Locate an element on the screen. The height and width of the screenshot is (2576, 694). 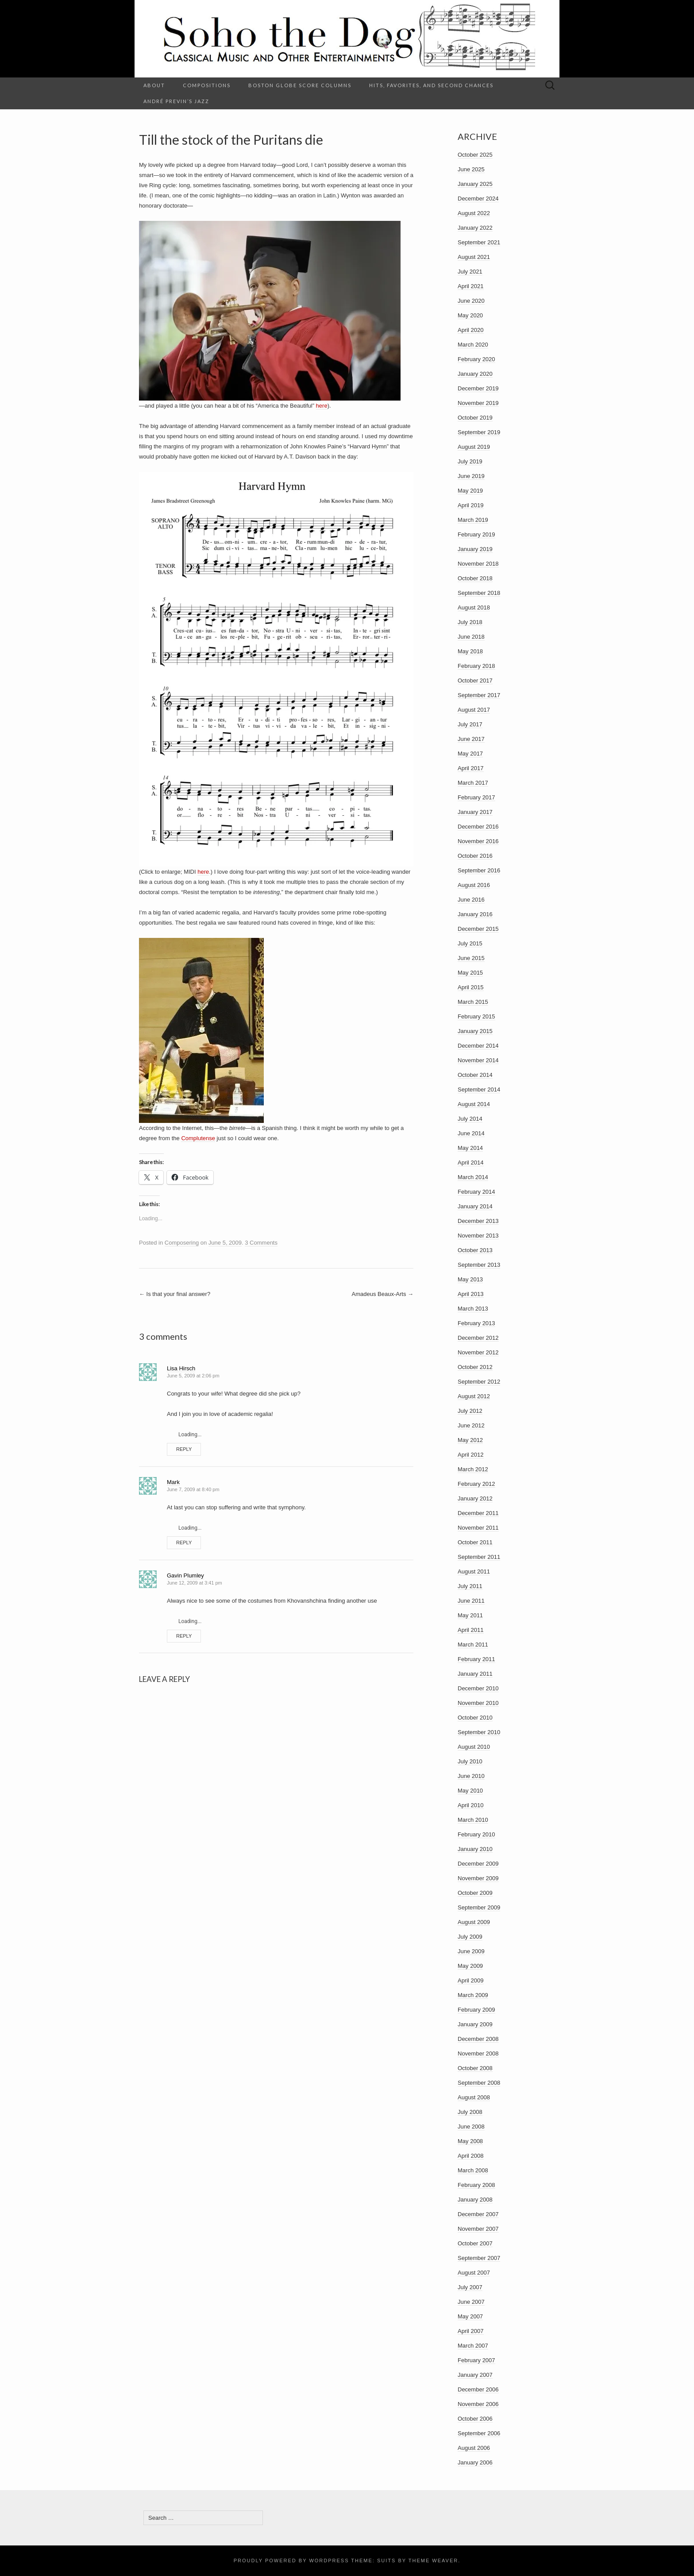
October 2009 is located at coordinates (475, 1893).